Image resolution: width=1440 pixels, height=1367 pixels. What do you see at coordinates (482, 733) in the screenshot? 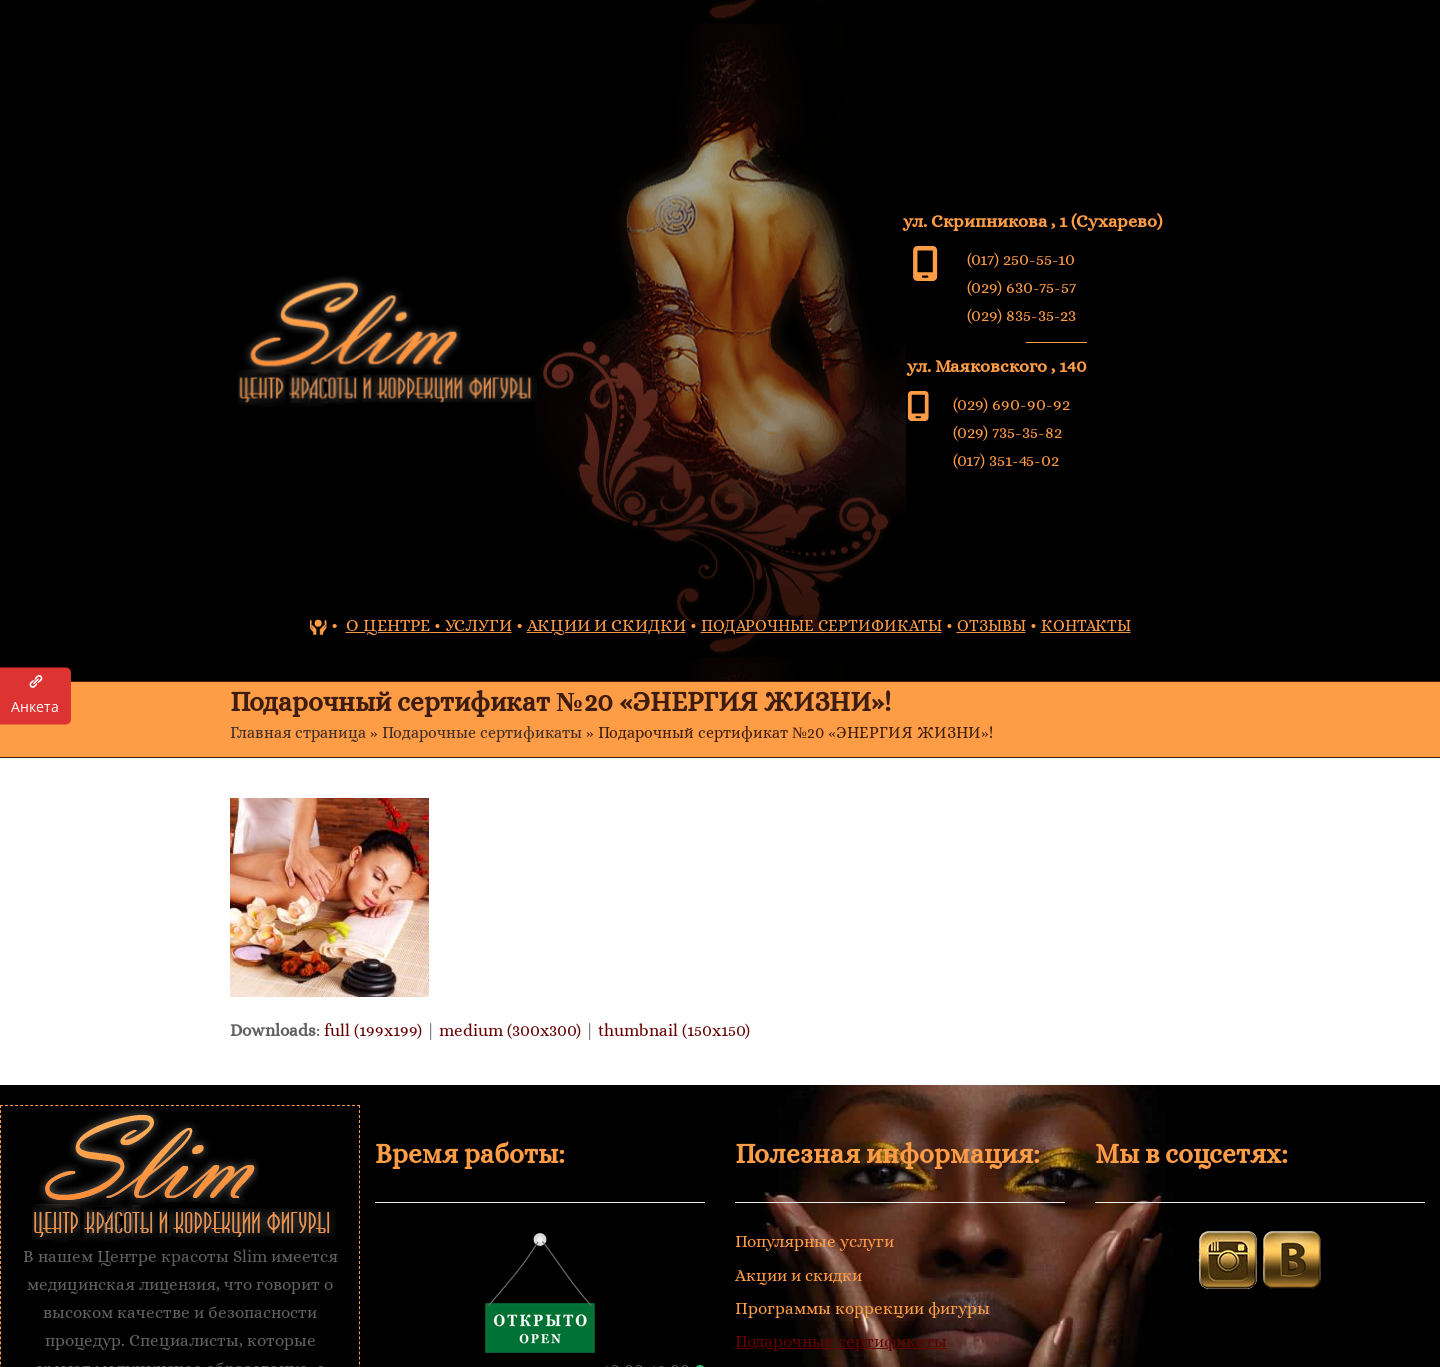
I see `Подарочные сертификаты` at bounding box center [482, 733].